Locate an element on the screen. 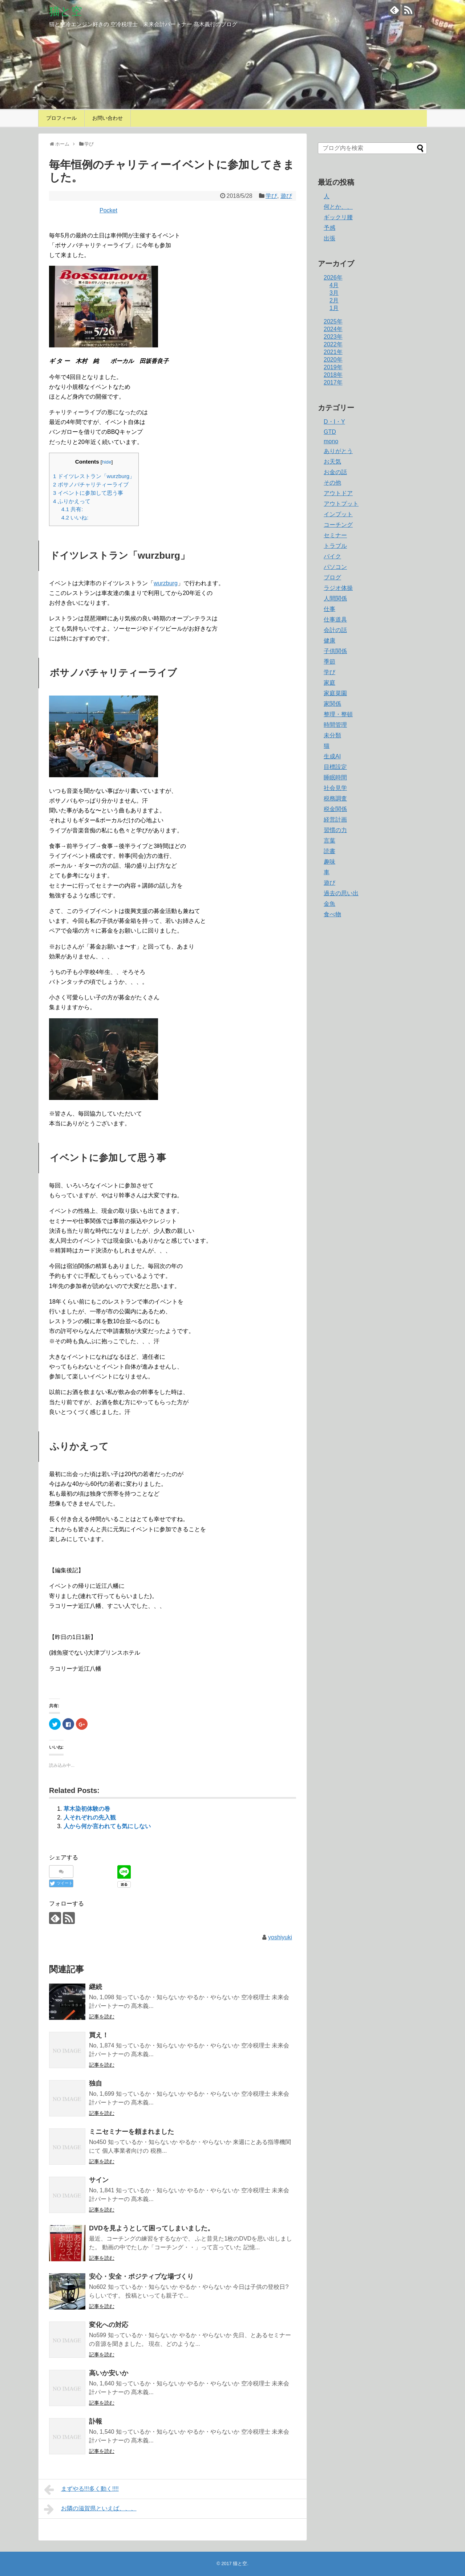  ボサノバチャリティーライブ is located at coordinates (91, 484).